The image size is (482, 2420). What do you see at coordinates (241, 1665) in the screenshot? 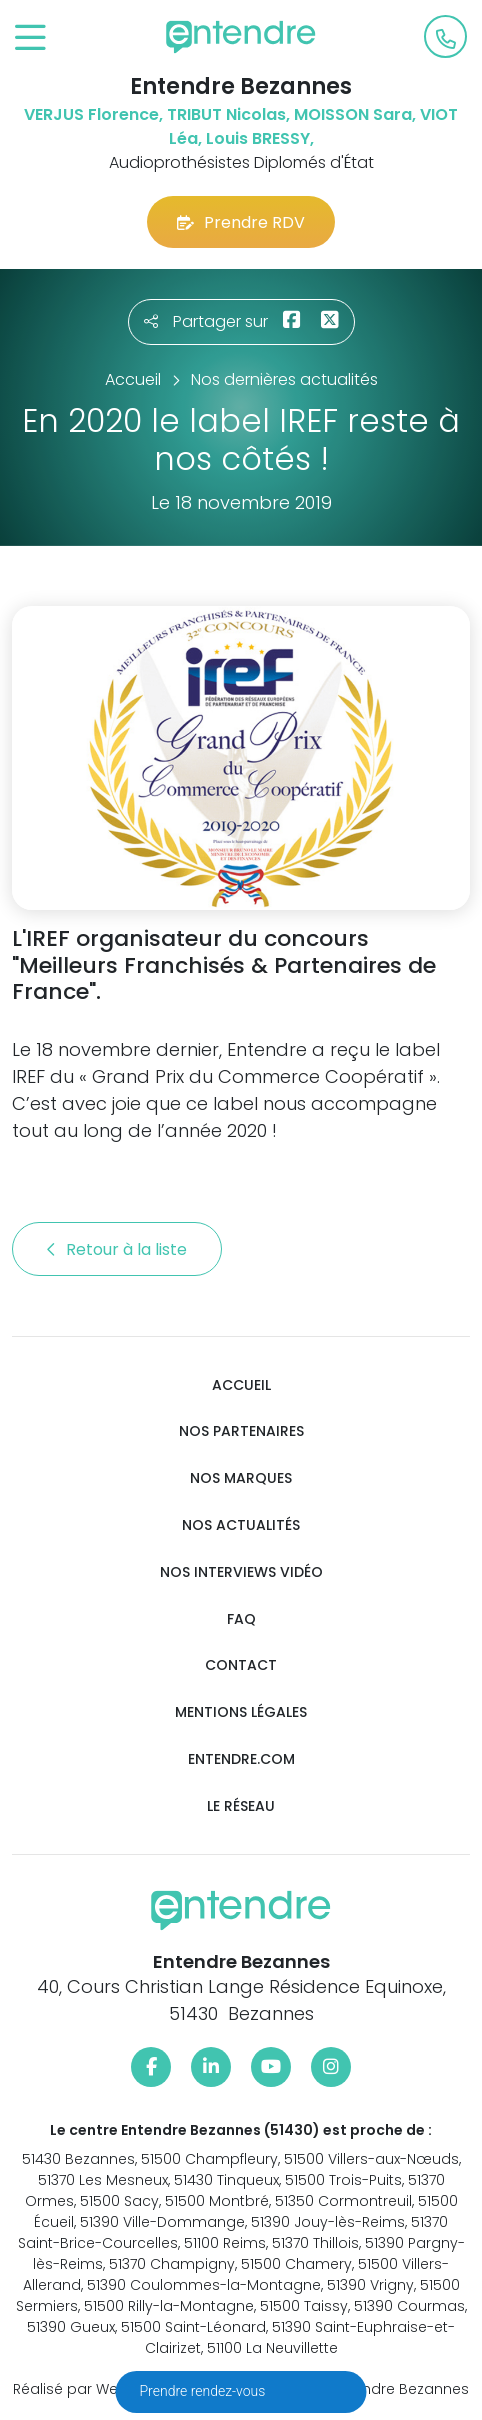
I see `Contact` at bounding box center [241, 1665].